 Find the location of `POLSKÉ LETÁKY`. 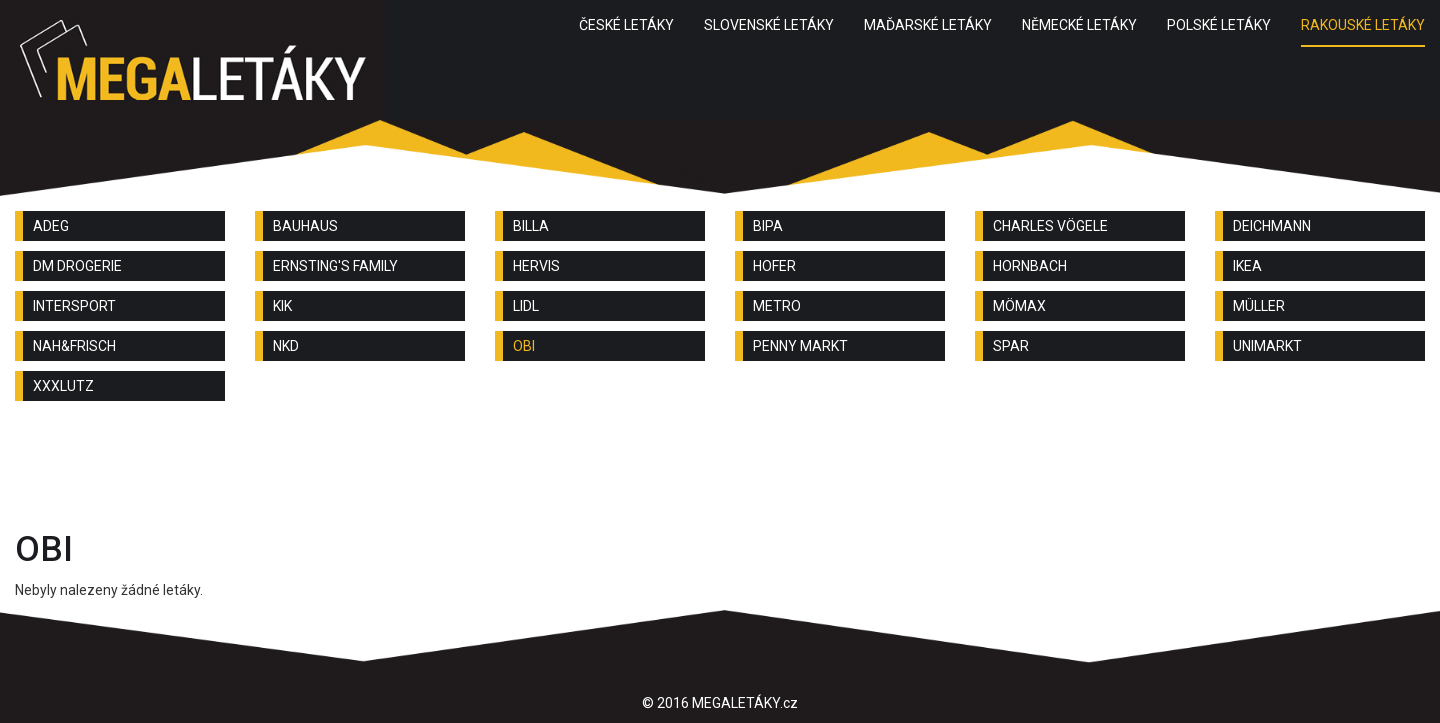

POLSKÉ LETÁKY is located at coordinates (1219, 25).